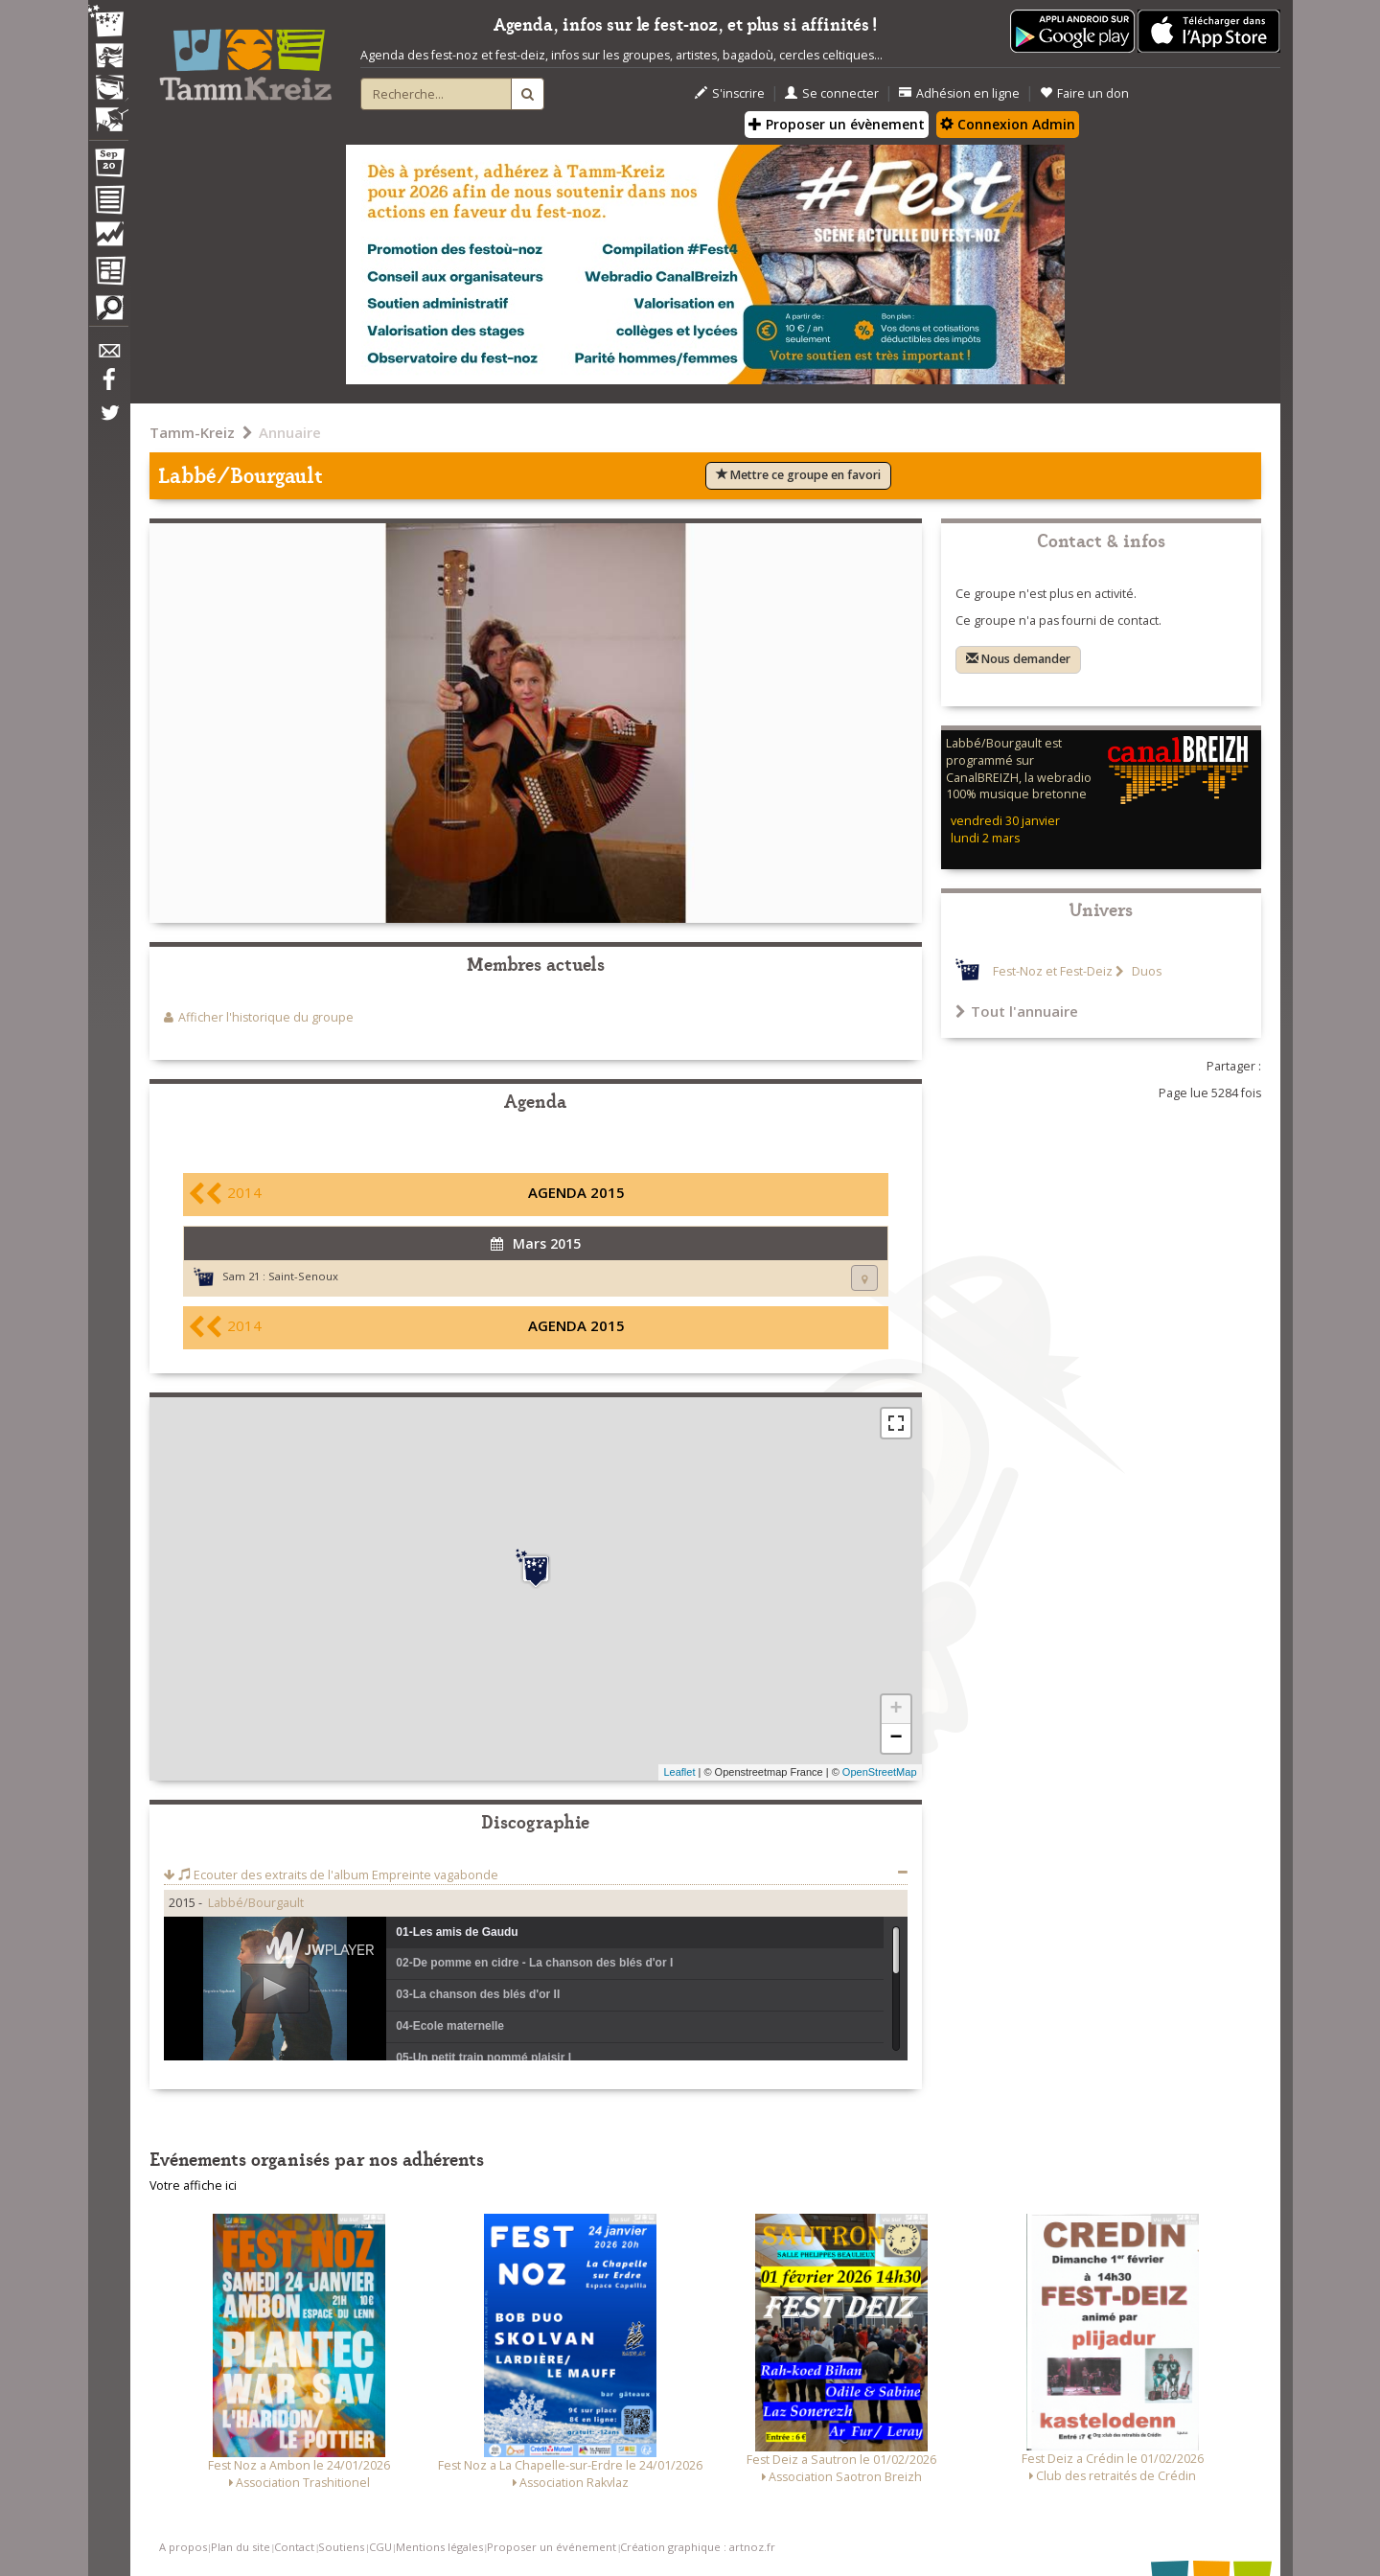 This screenshot has height=2576, width=1380. Describe the element at coordinates (439, 2547) in the screenshot. I see `Mentions légales` at that location.